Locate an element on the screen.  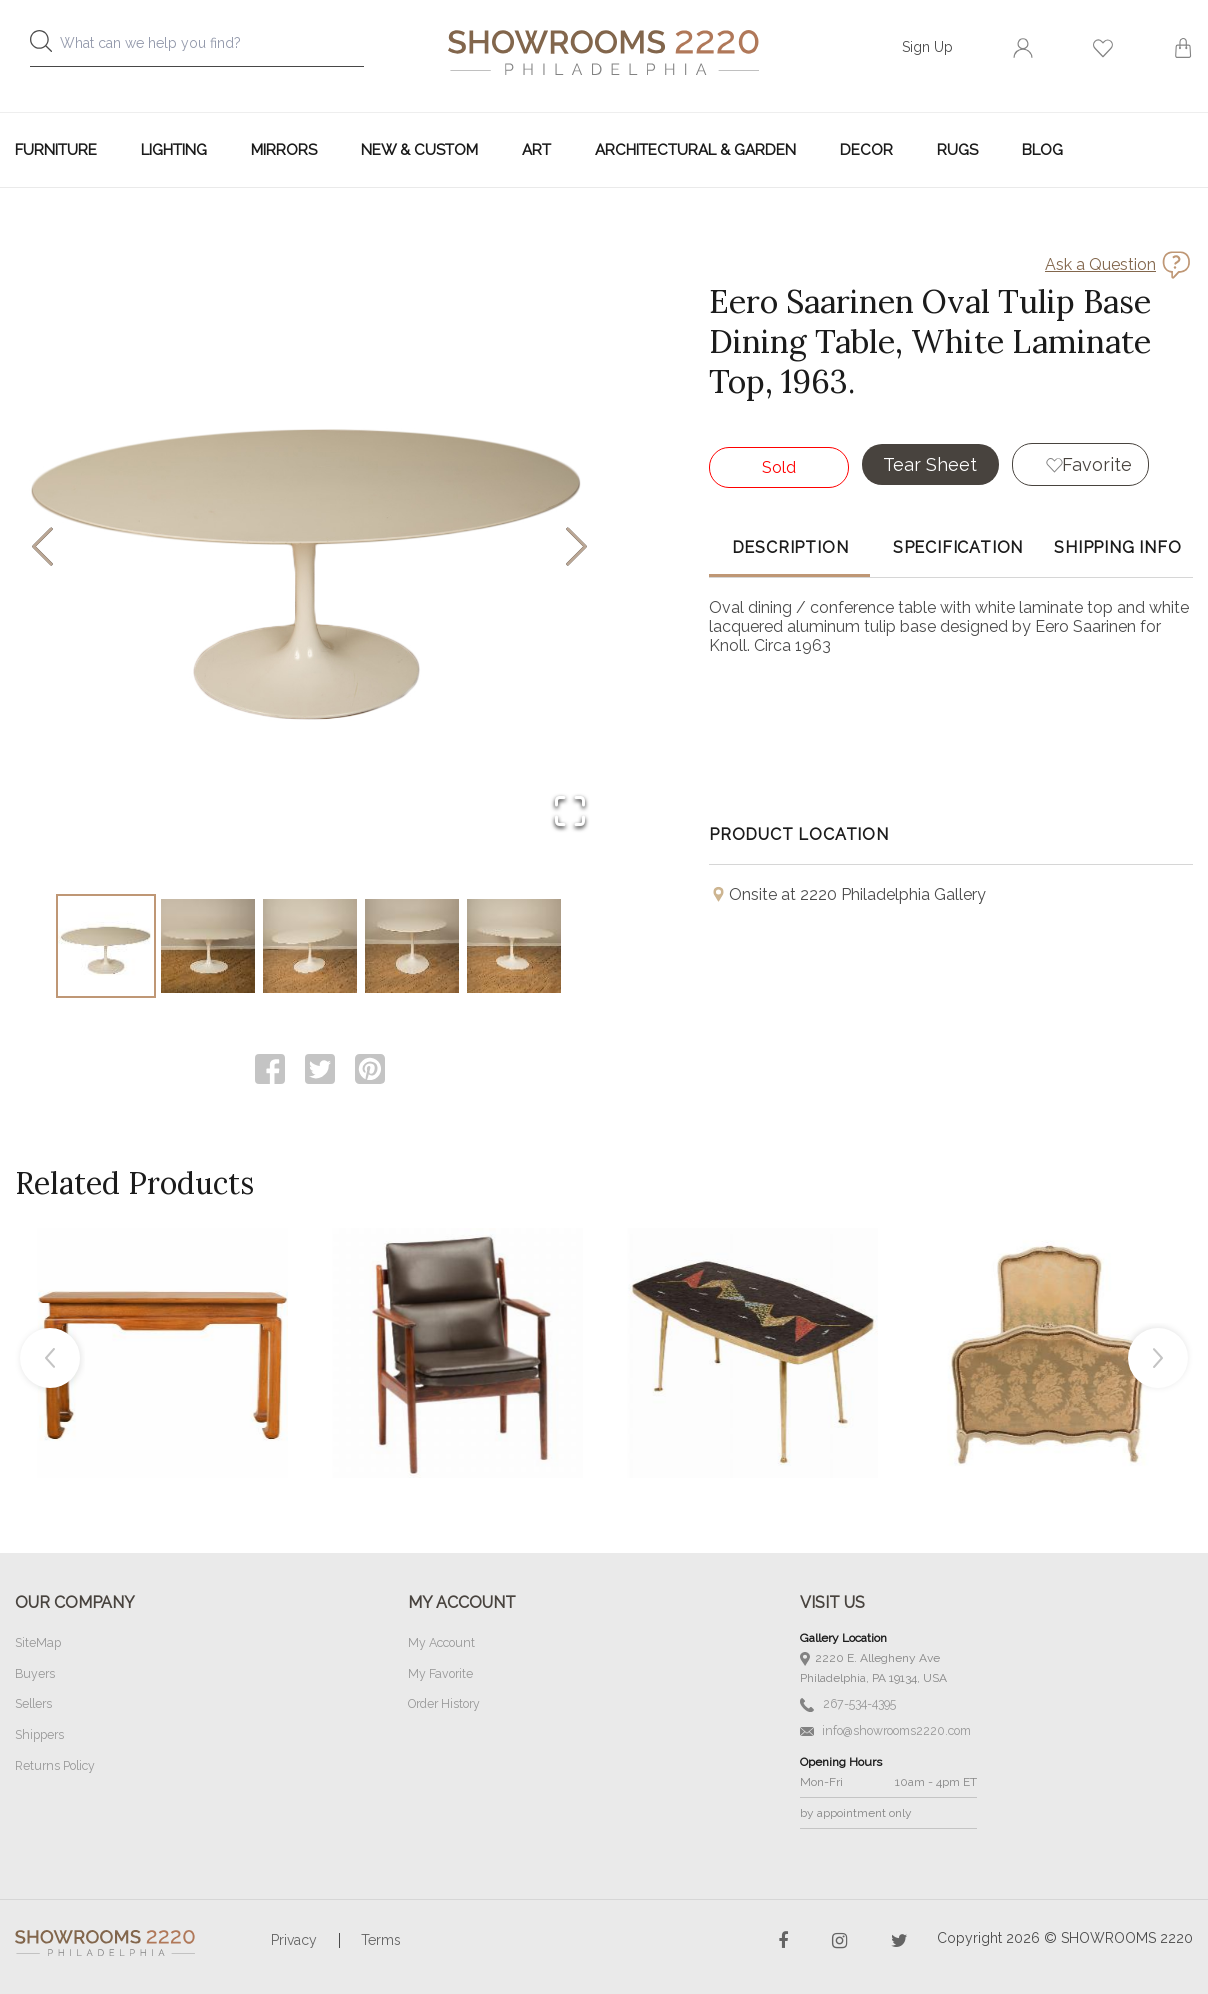
[Go to Slide 1] is located at coordinates (106, 947).